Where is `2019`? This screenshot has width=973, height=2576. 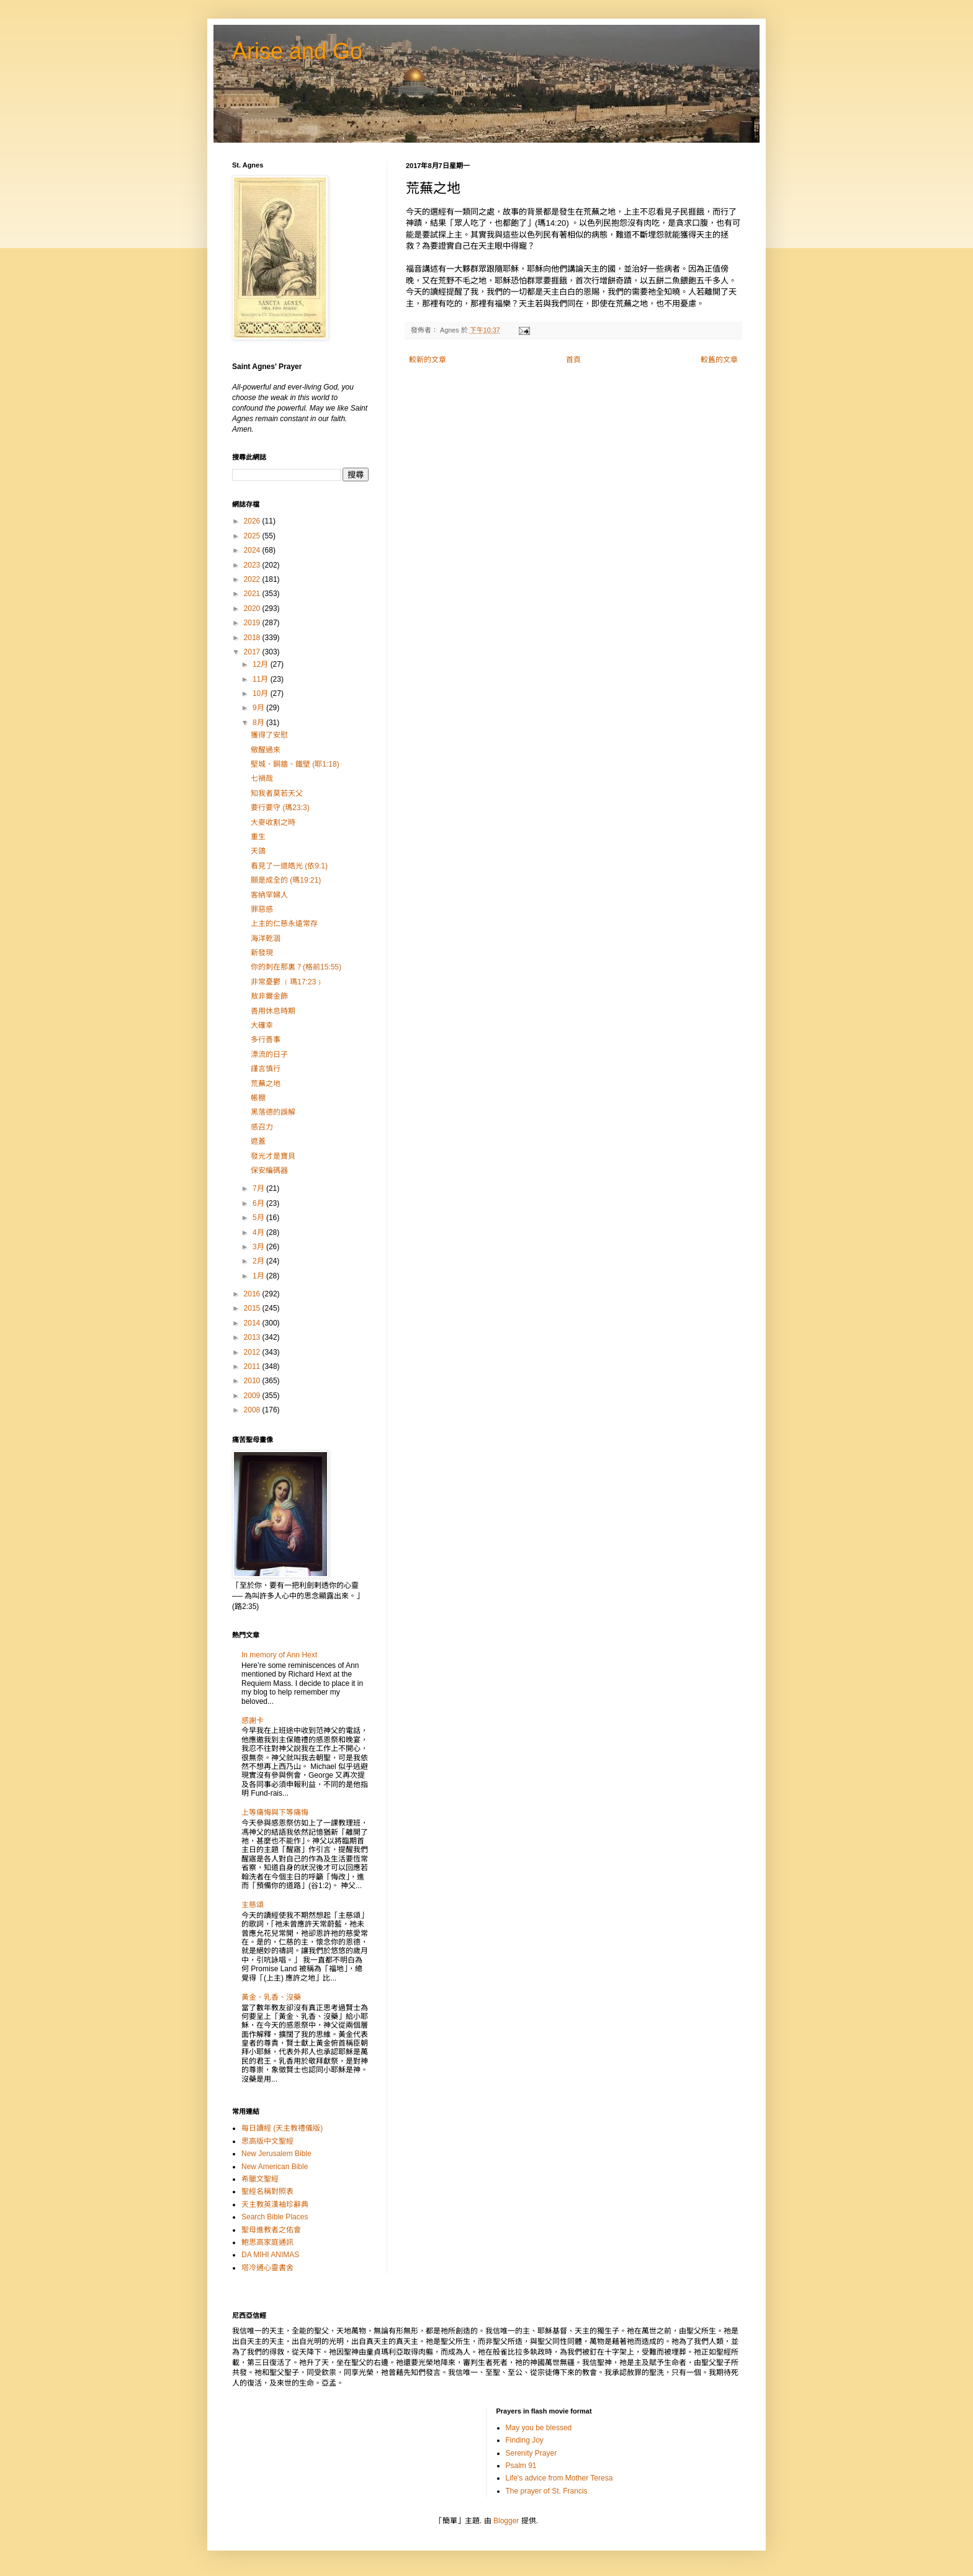 2019 is located at coordinates (253, 622).